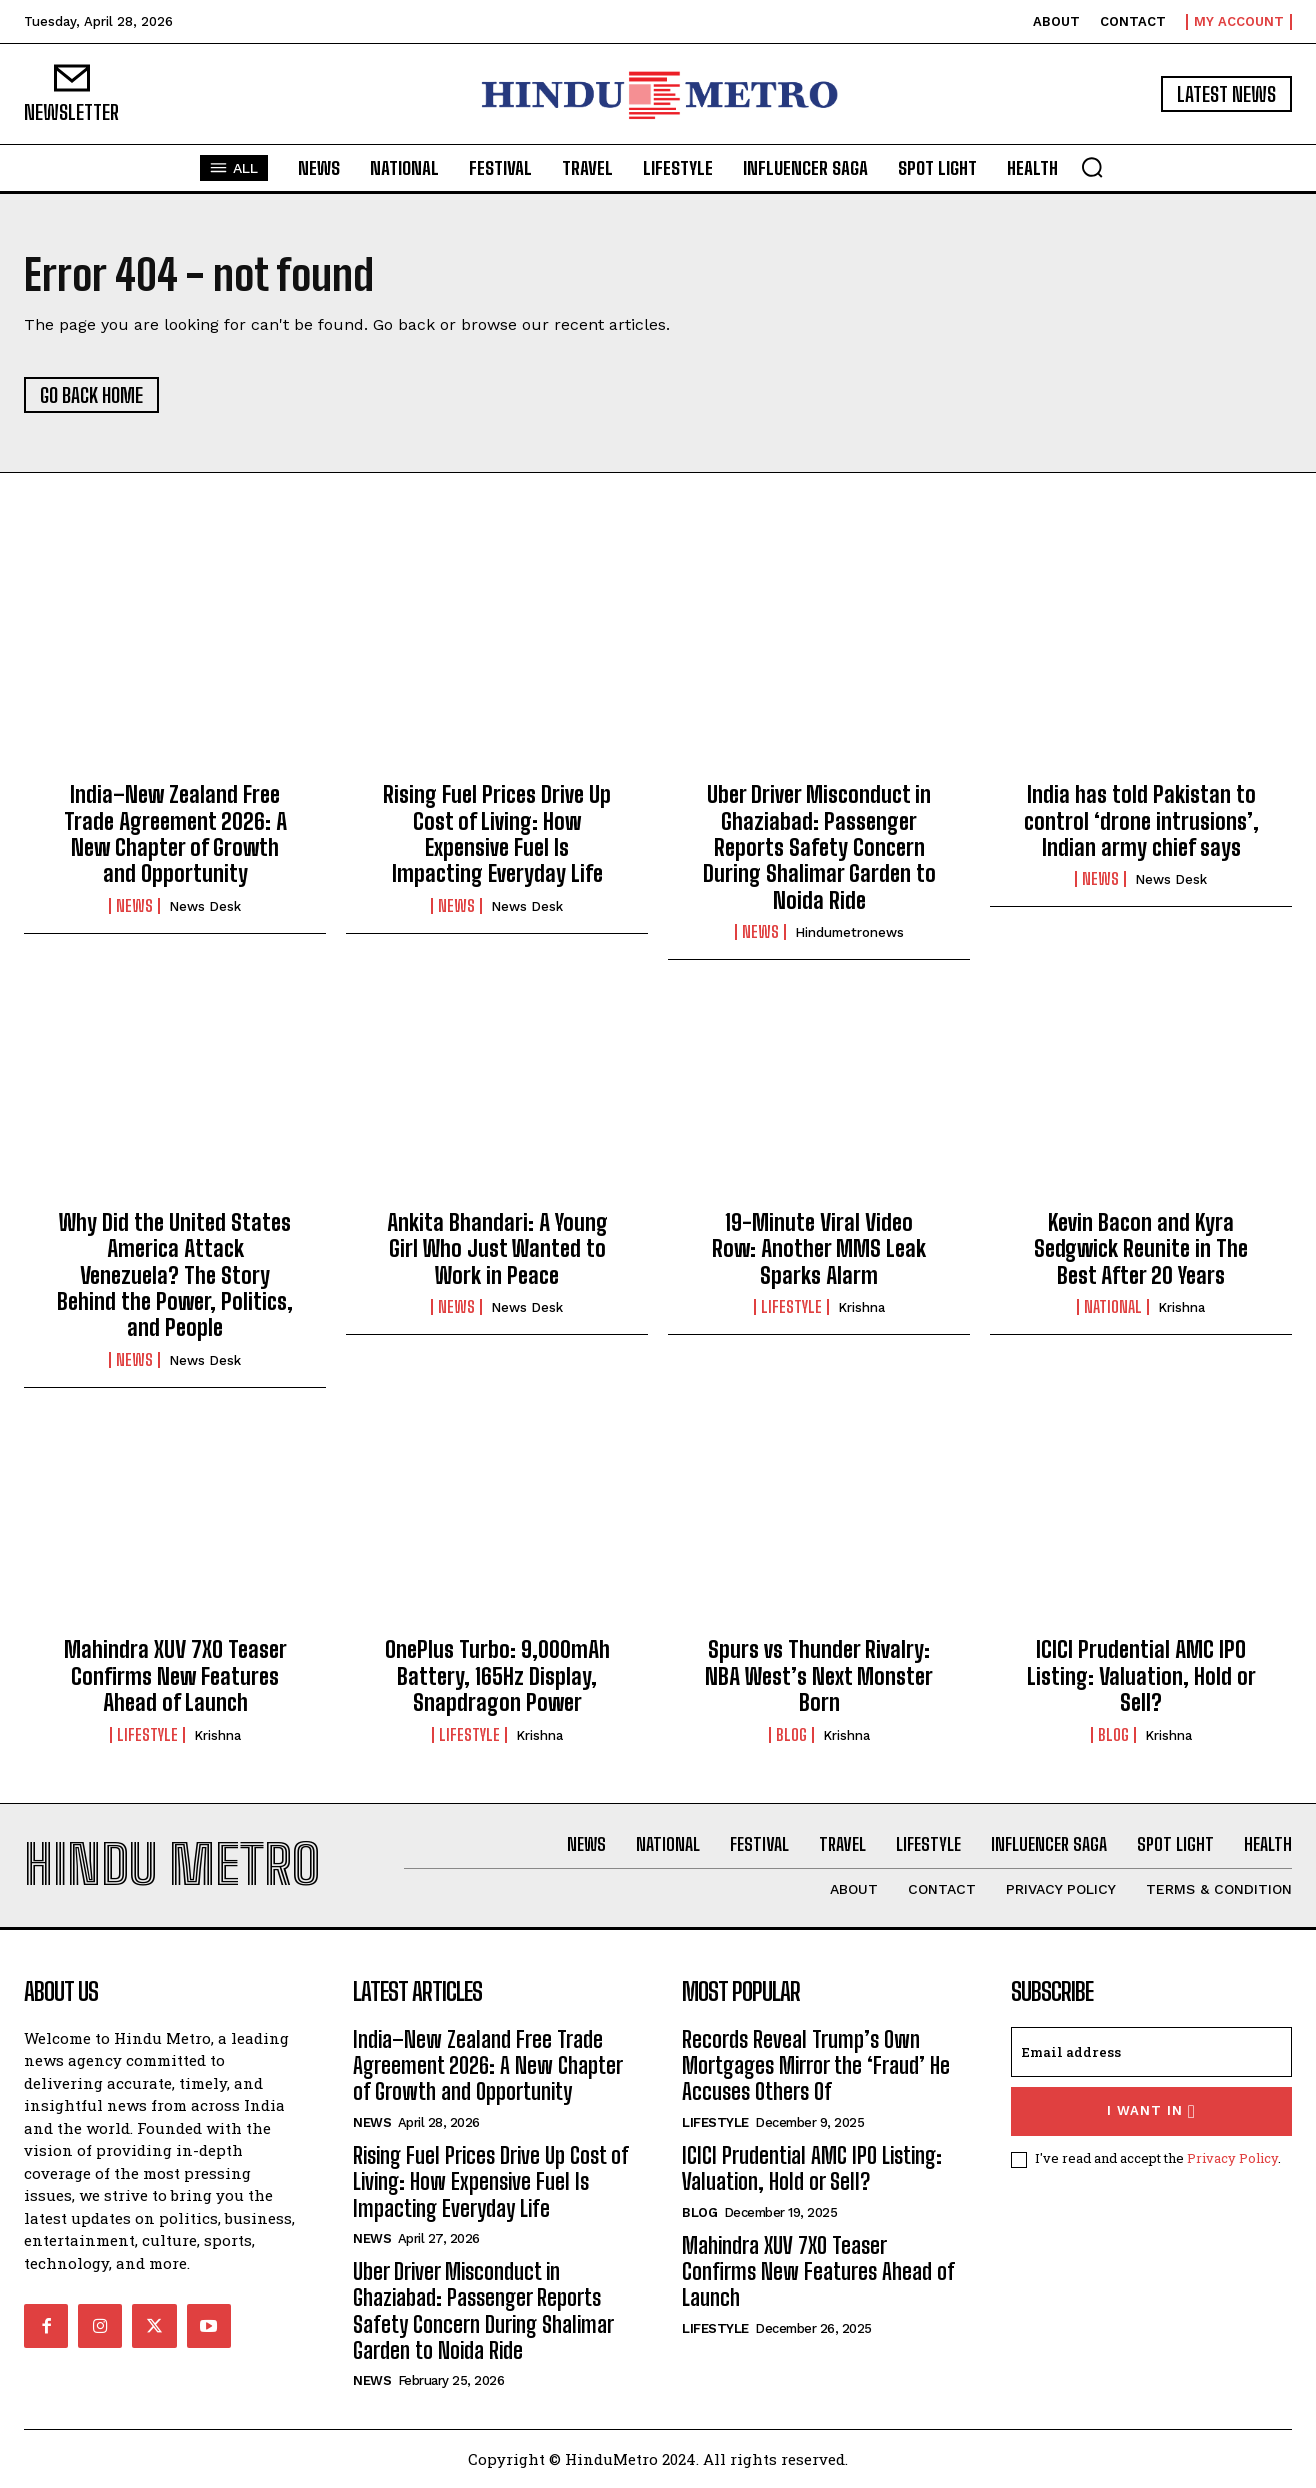 This screenshot has width=1316, height=2488. What do you see at coordinates (1113, 1307) in the screenshot?
I see `National` at bounding box center [1113, 1307].